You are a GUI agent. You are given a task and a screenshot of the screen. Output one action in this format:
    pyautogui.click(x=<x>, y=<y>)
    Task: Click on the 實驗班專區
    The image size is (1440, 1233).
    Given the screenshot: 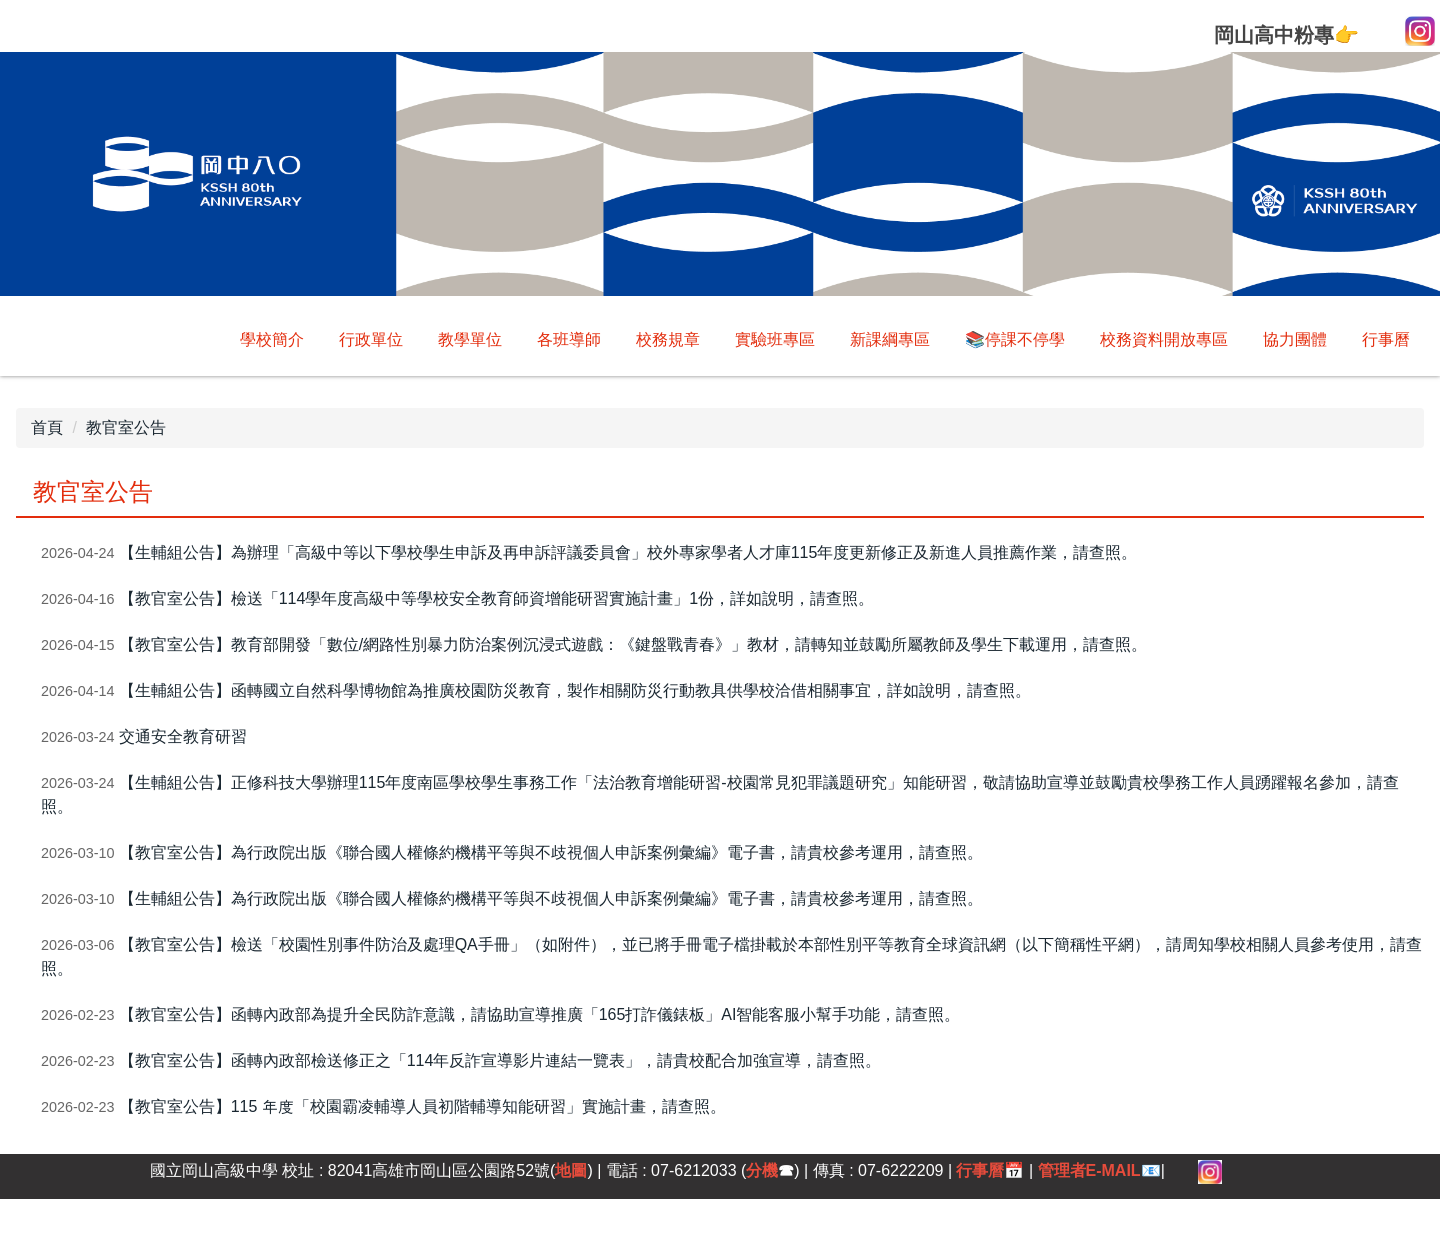 What is the action you would take?
    pyautogui.click(x=775, y=339)
    